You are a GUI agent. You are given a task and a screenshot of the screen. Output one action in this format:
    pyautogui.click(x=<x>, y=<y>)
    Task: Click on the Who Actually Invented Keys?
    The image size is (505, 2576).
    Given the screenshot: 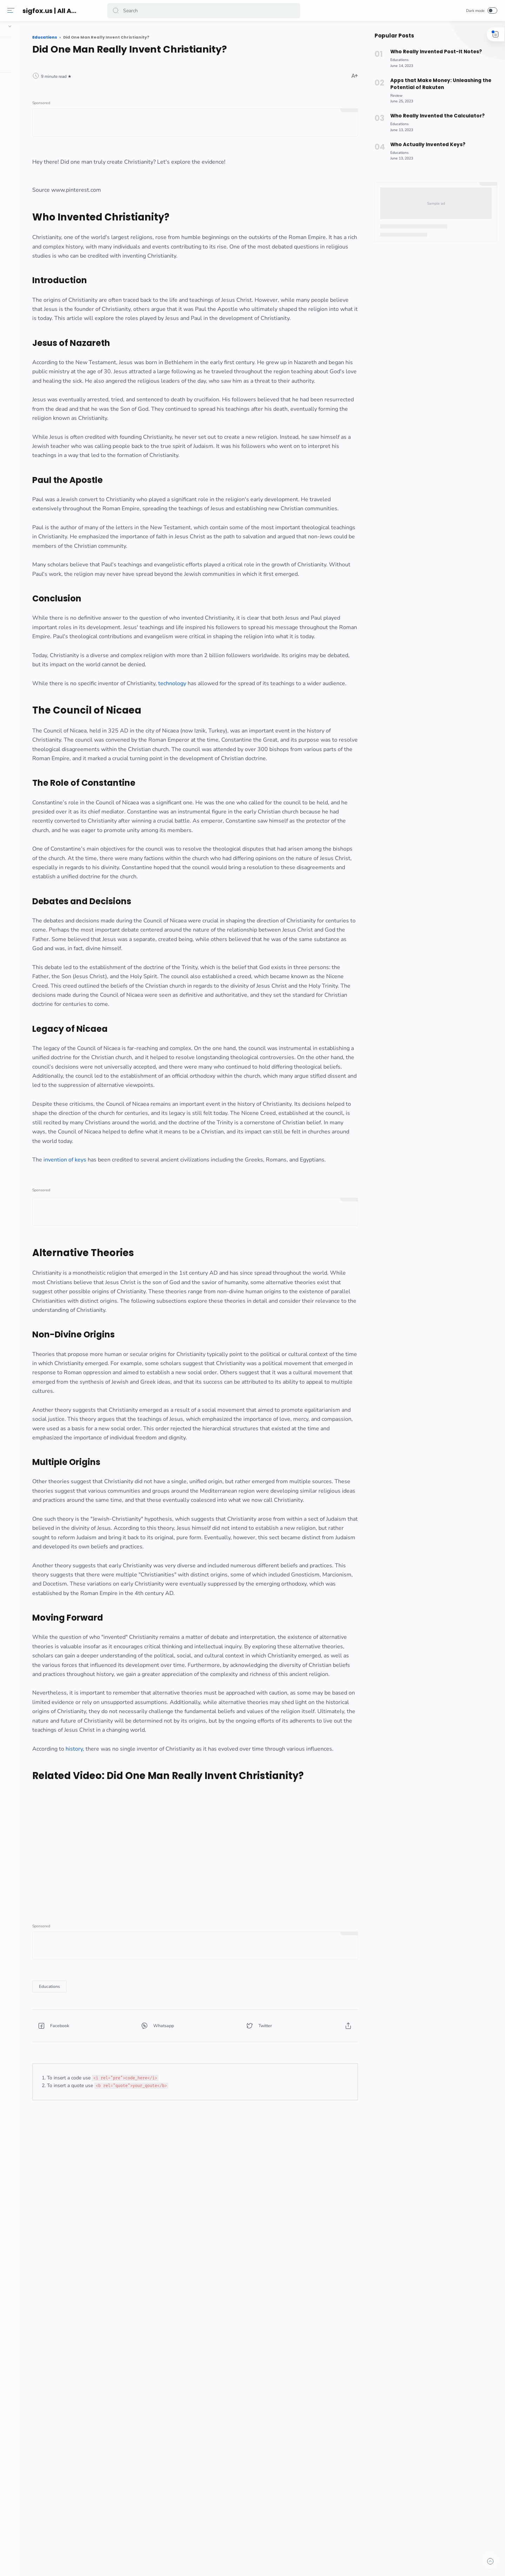 What is the action you would take?
    pyautogui.click(x=424, y=144)
    